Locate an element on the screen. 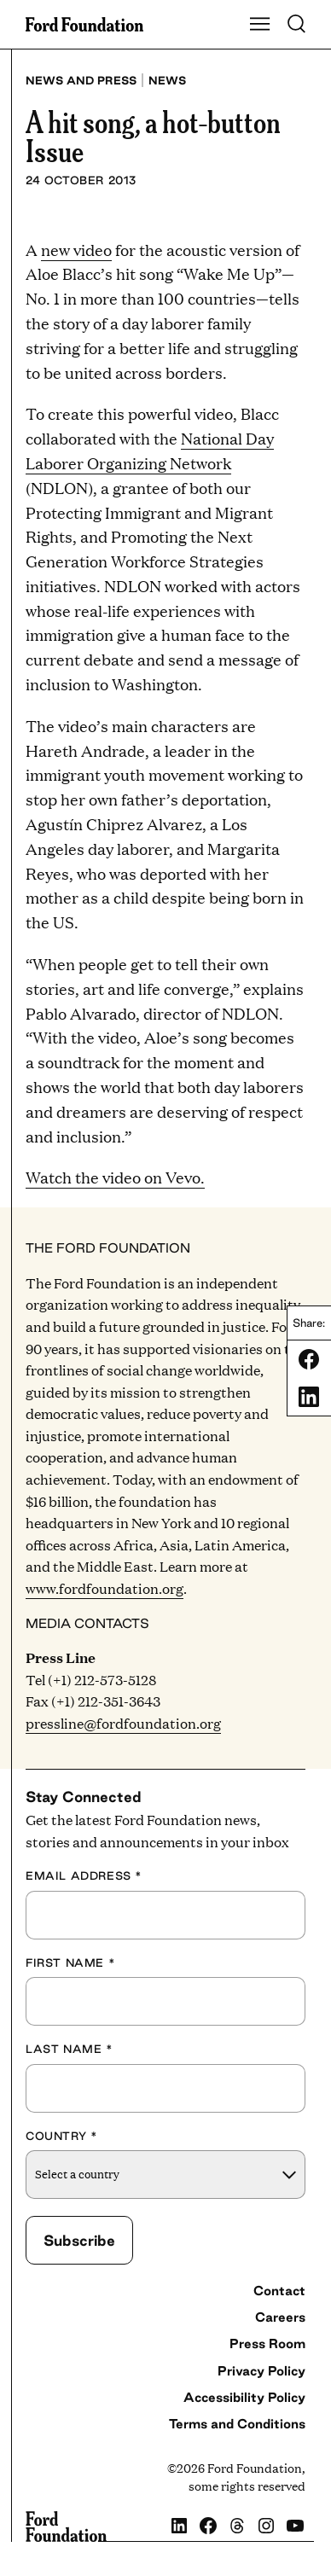  Terms and Conditions is located at coordinates (237, 2423).